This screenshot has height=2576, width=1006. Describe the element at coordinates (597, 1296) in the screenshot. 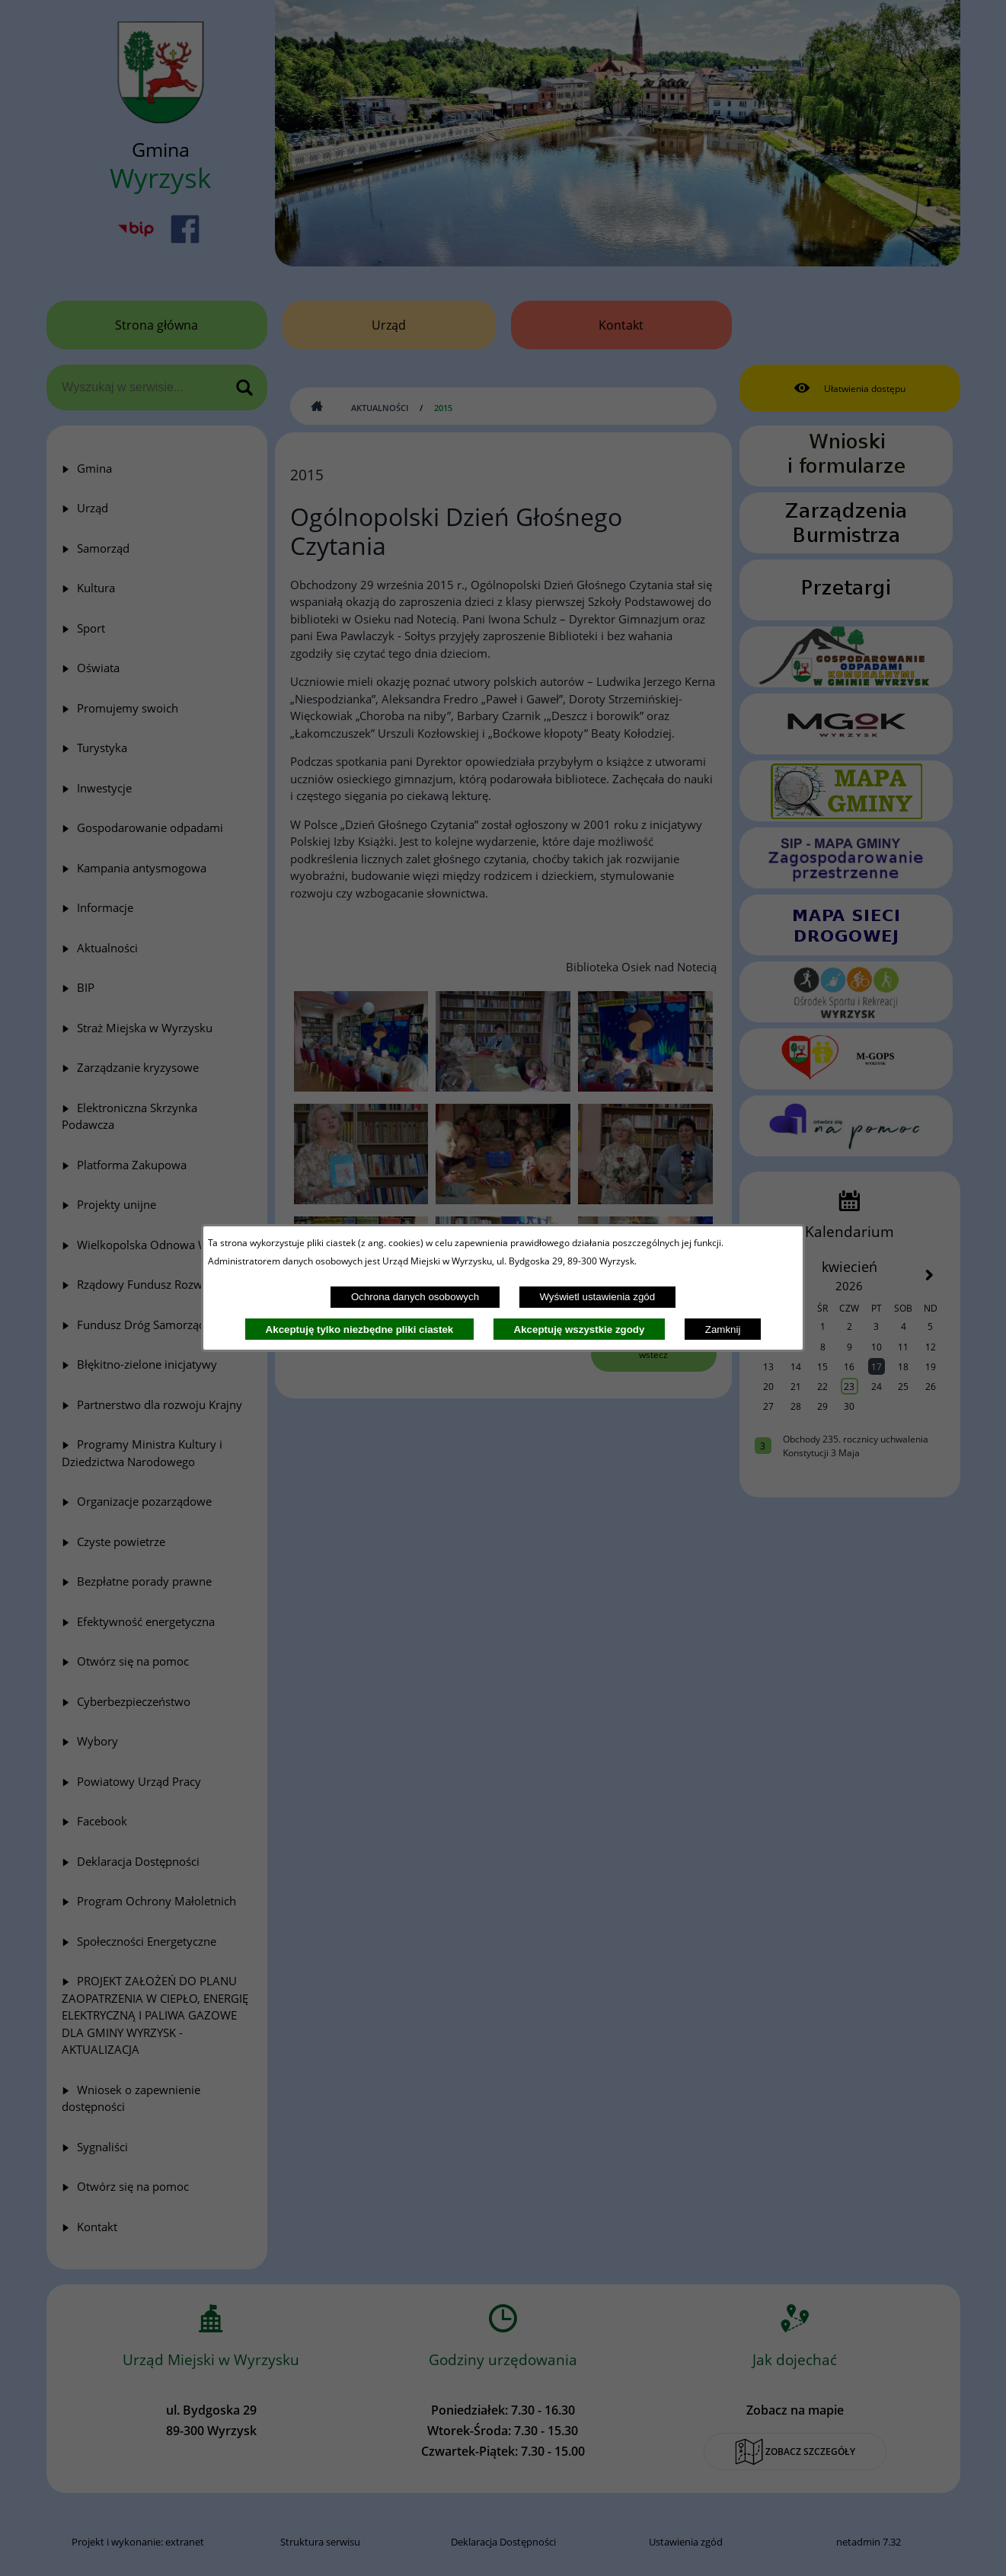

I see `Wyświetl ustawienia zgód` at that location.